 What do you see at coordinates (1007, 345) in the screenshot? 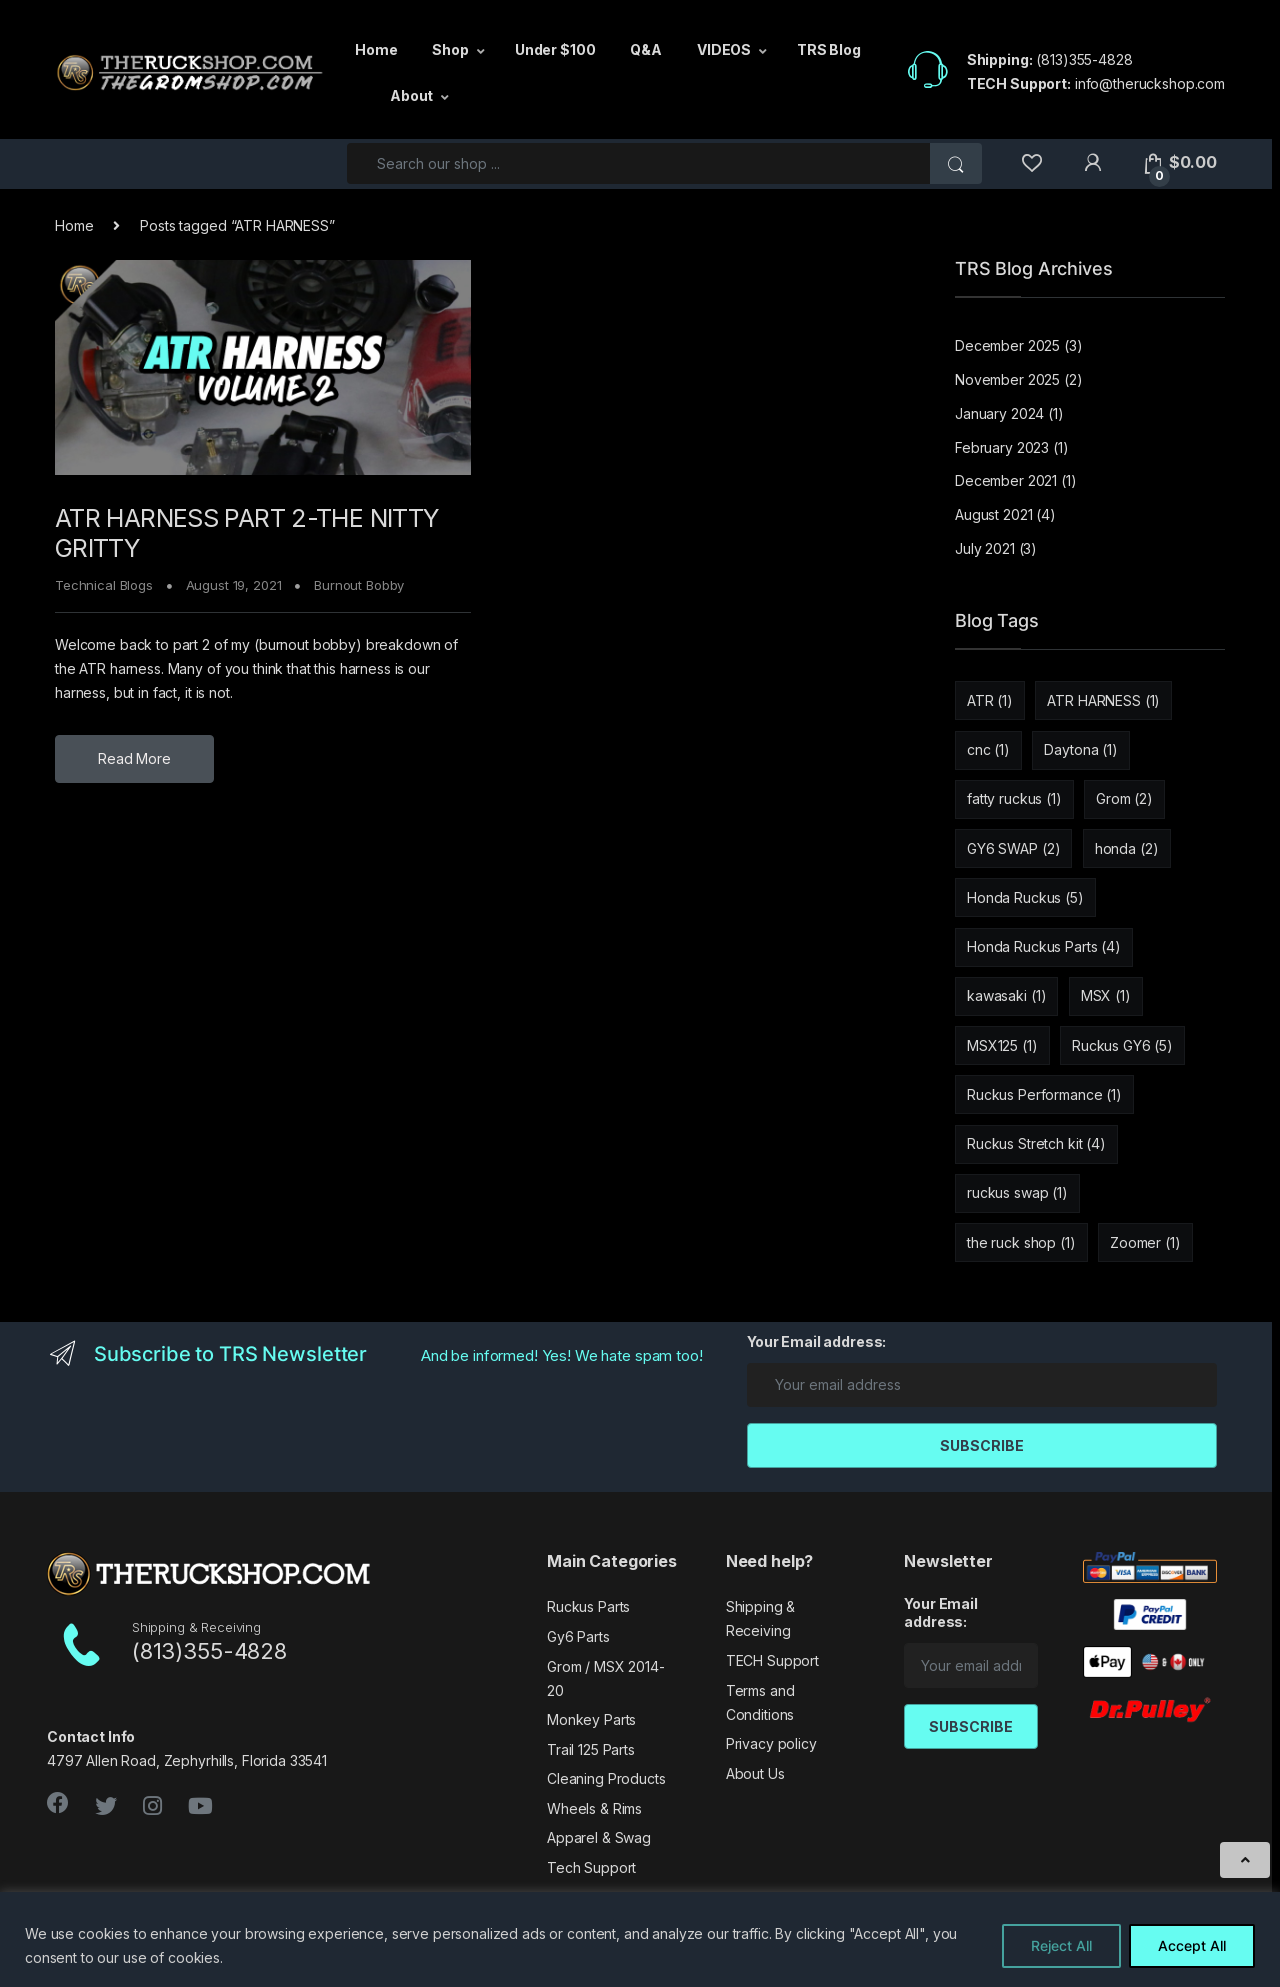
I see `December 2025` at bounding box center [1007, 345].